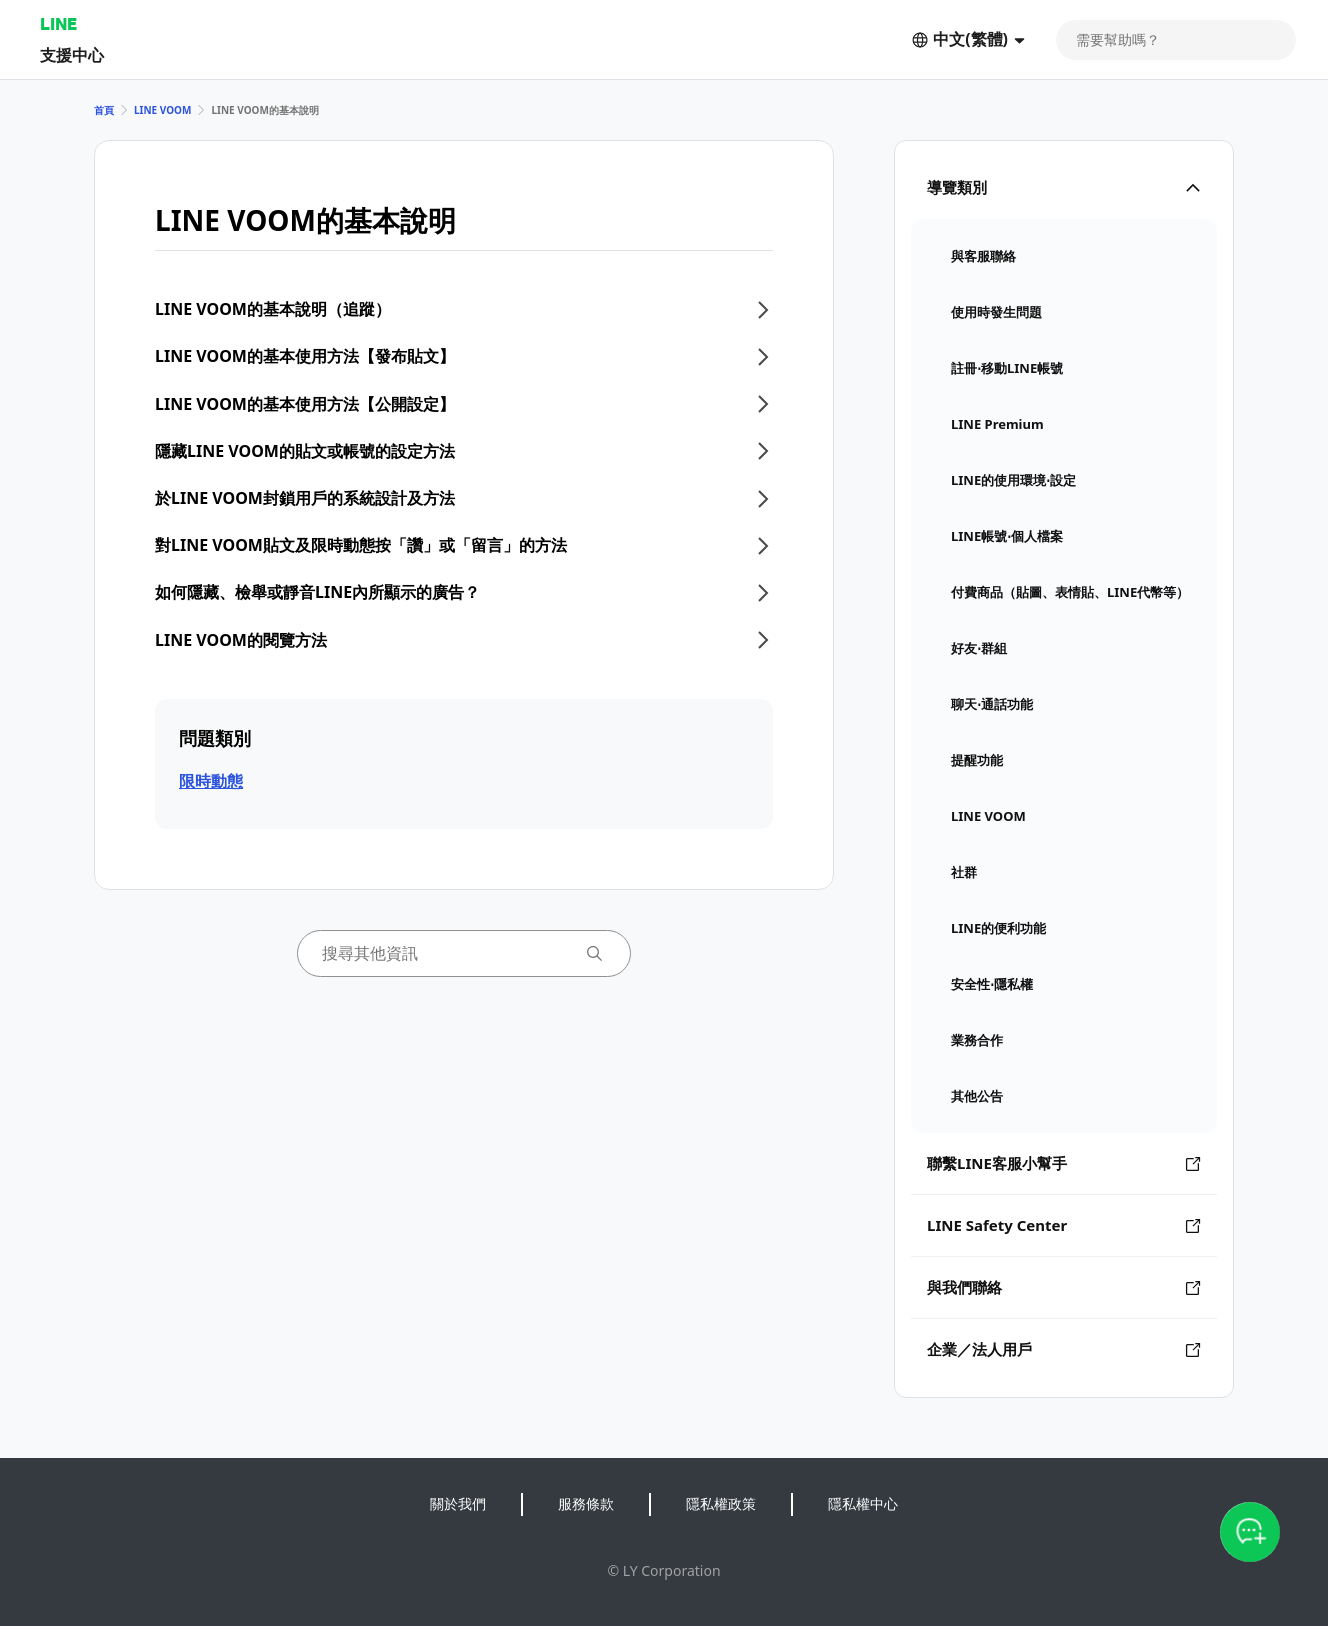 Image resolution: width=1328 pixels, height=1626 pixels. What do you see at coordinates (211, 781) in the screenshot?
I see `限時動態` at bounding box center [211, 781].